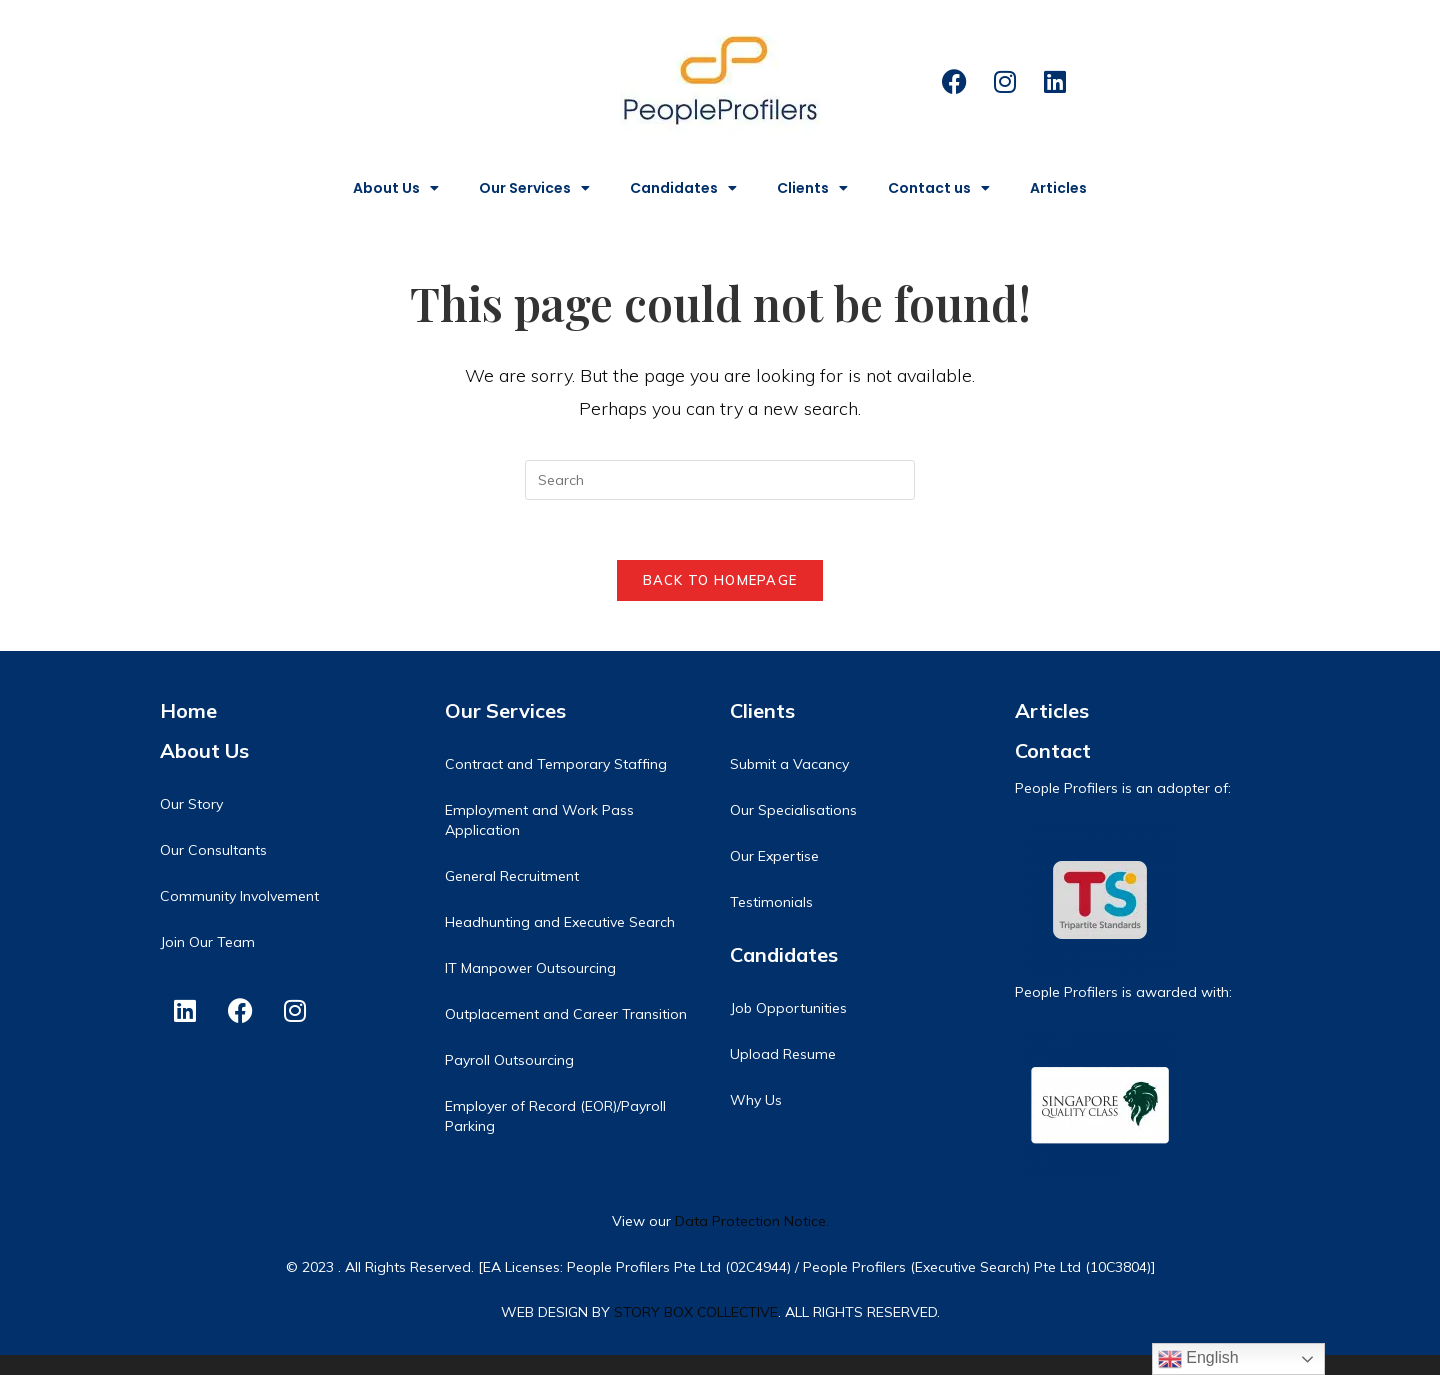 The height and width of the screenshot is (1375, 1440). Describe the element at coordinates (566, 1014) in the screenshot. I see `Outplacement and Career Transition` at that location.